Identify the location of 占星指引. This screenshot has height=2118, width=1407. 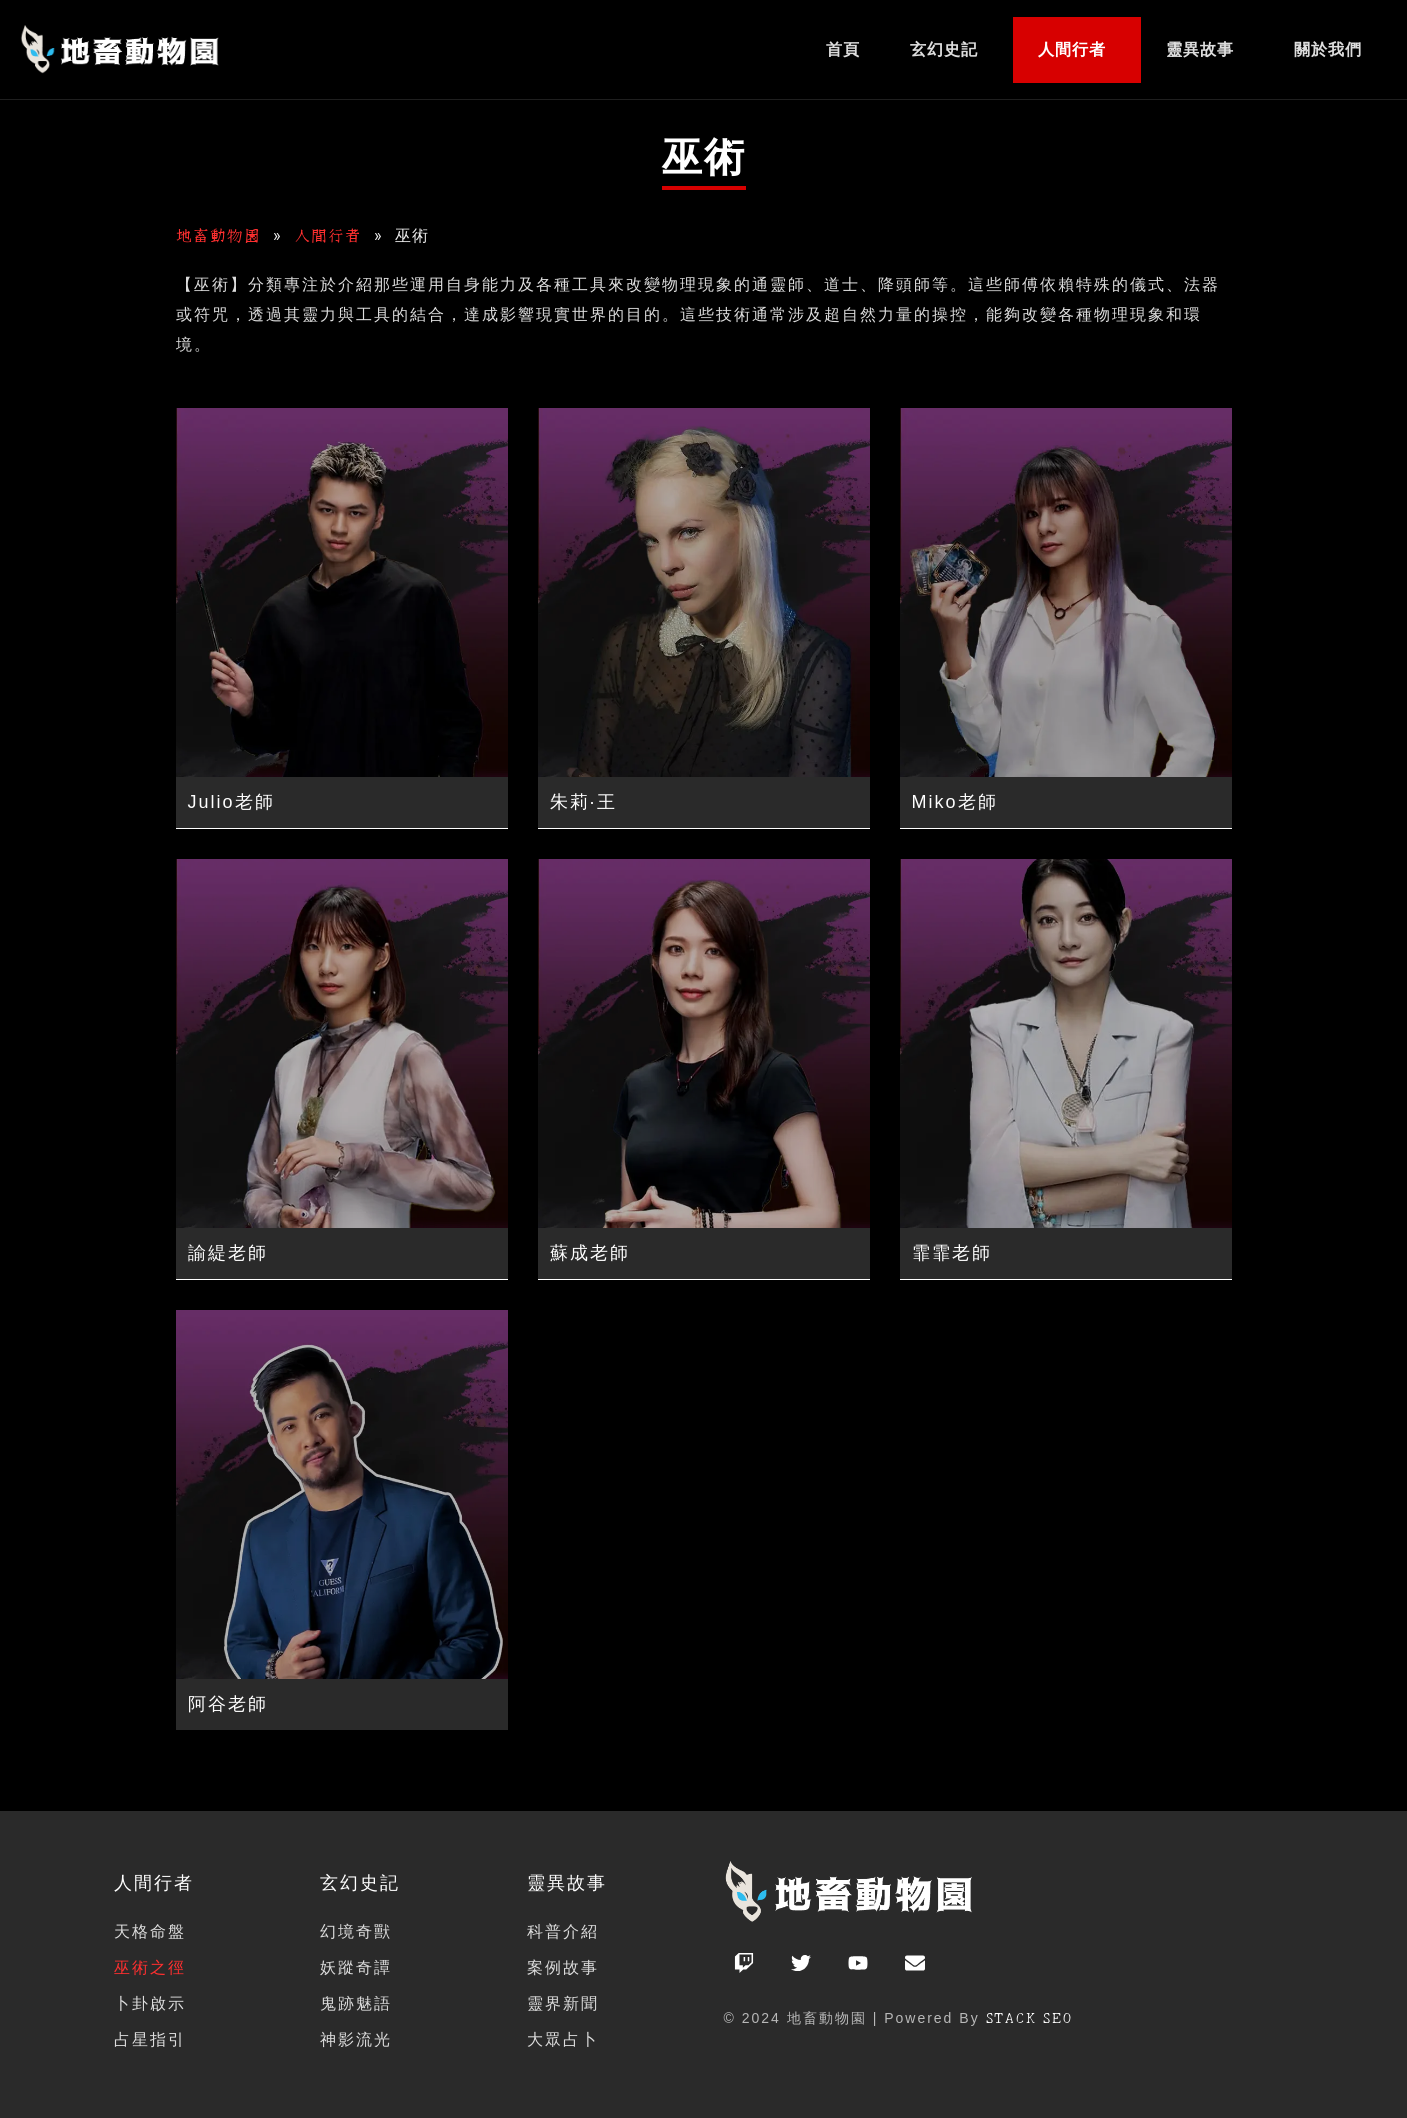
(150, 2039).